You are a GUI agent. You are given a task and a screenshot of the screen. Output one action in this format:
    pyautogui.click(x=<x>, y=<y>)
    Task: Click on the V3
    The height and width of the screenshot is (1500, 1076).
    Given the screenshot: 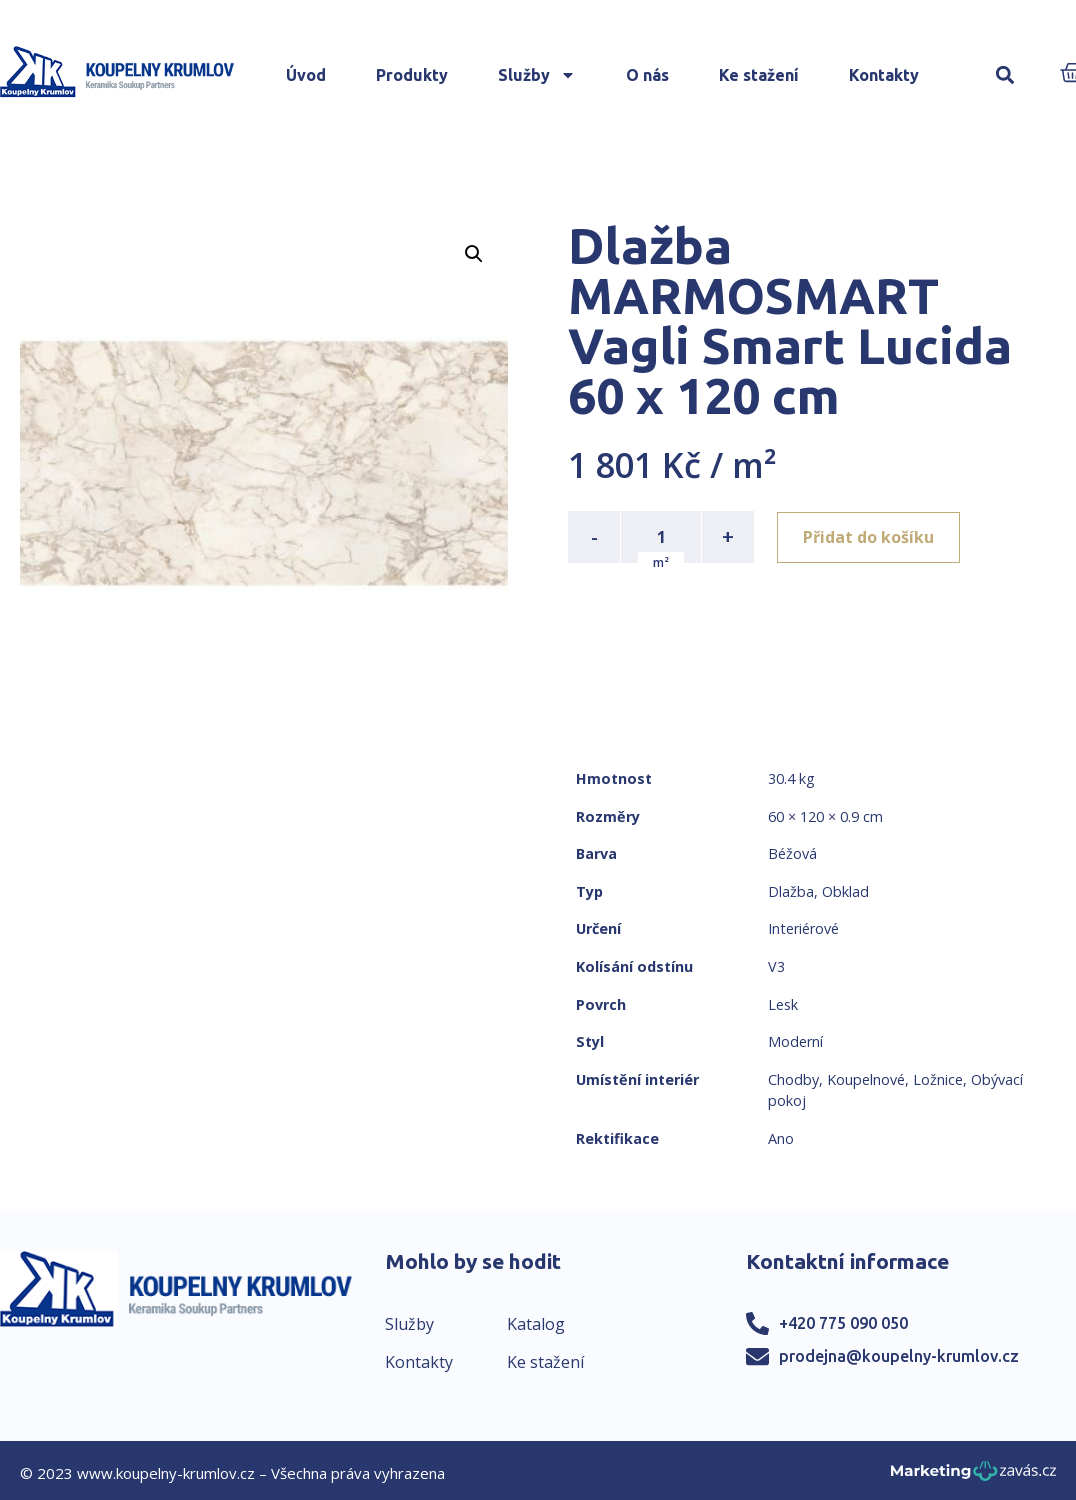 What is the action you would take?
    pyautogui.click(x=776, y=966)
    